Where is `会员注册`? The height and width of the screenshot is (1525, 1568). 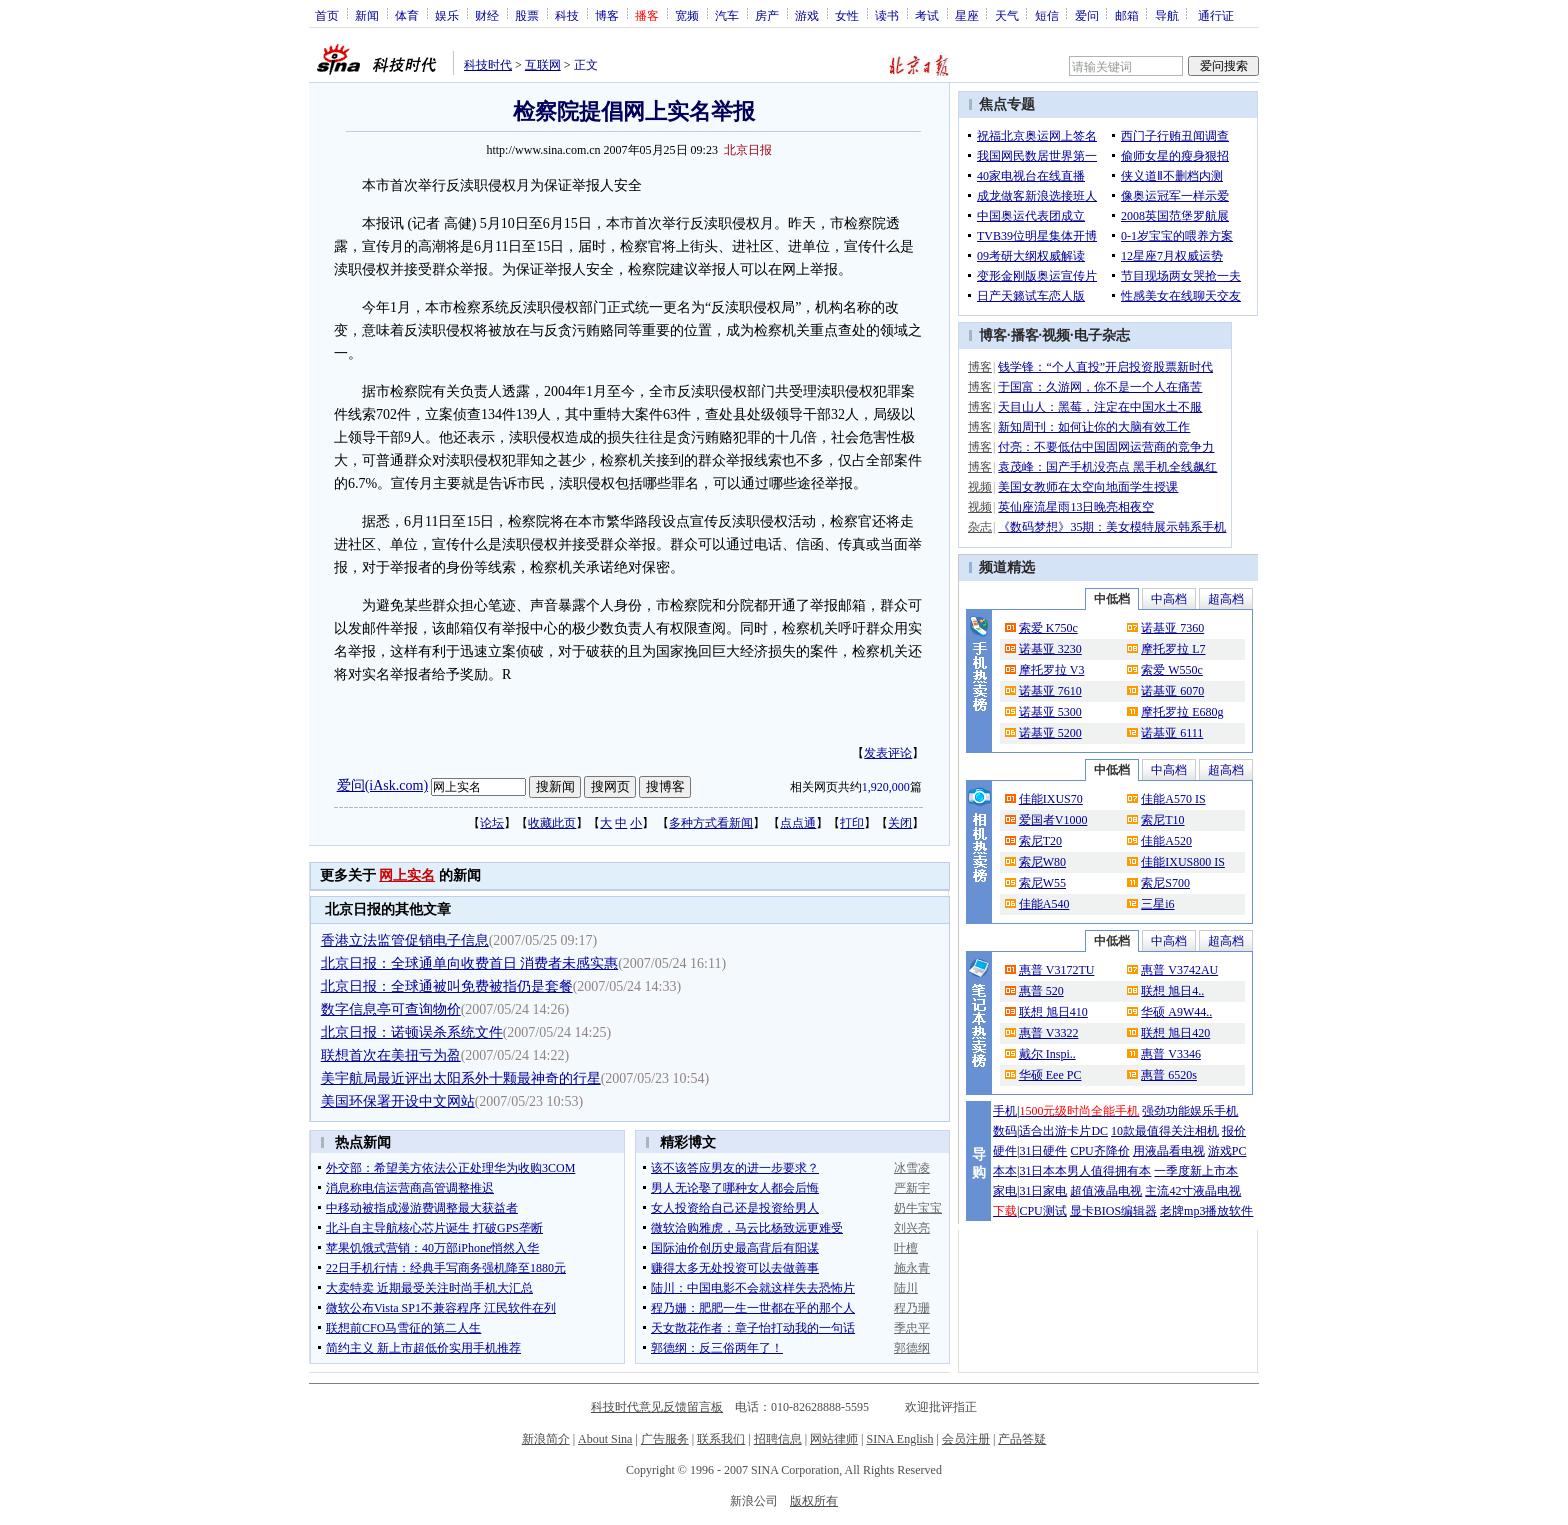 会员注册 is located at coordinates (966, 1439).